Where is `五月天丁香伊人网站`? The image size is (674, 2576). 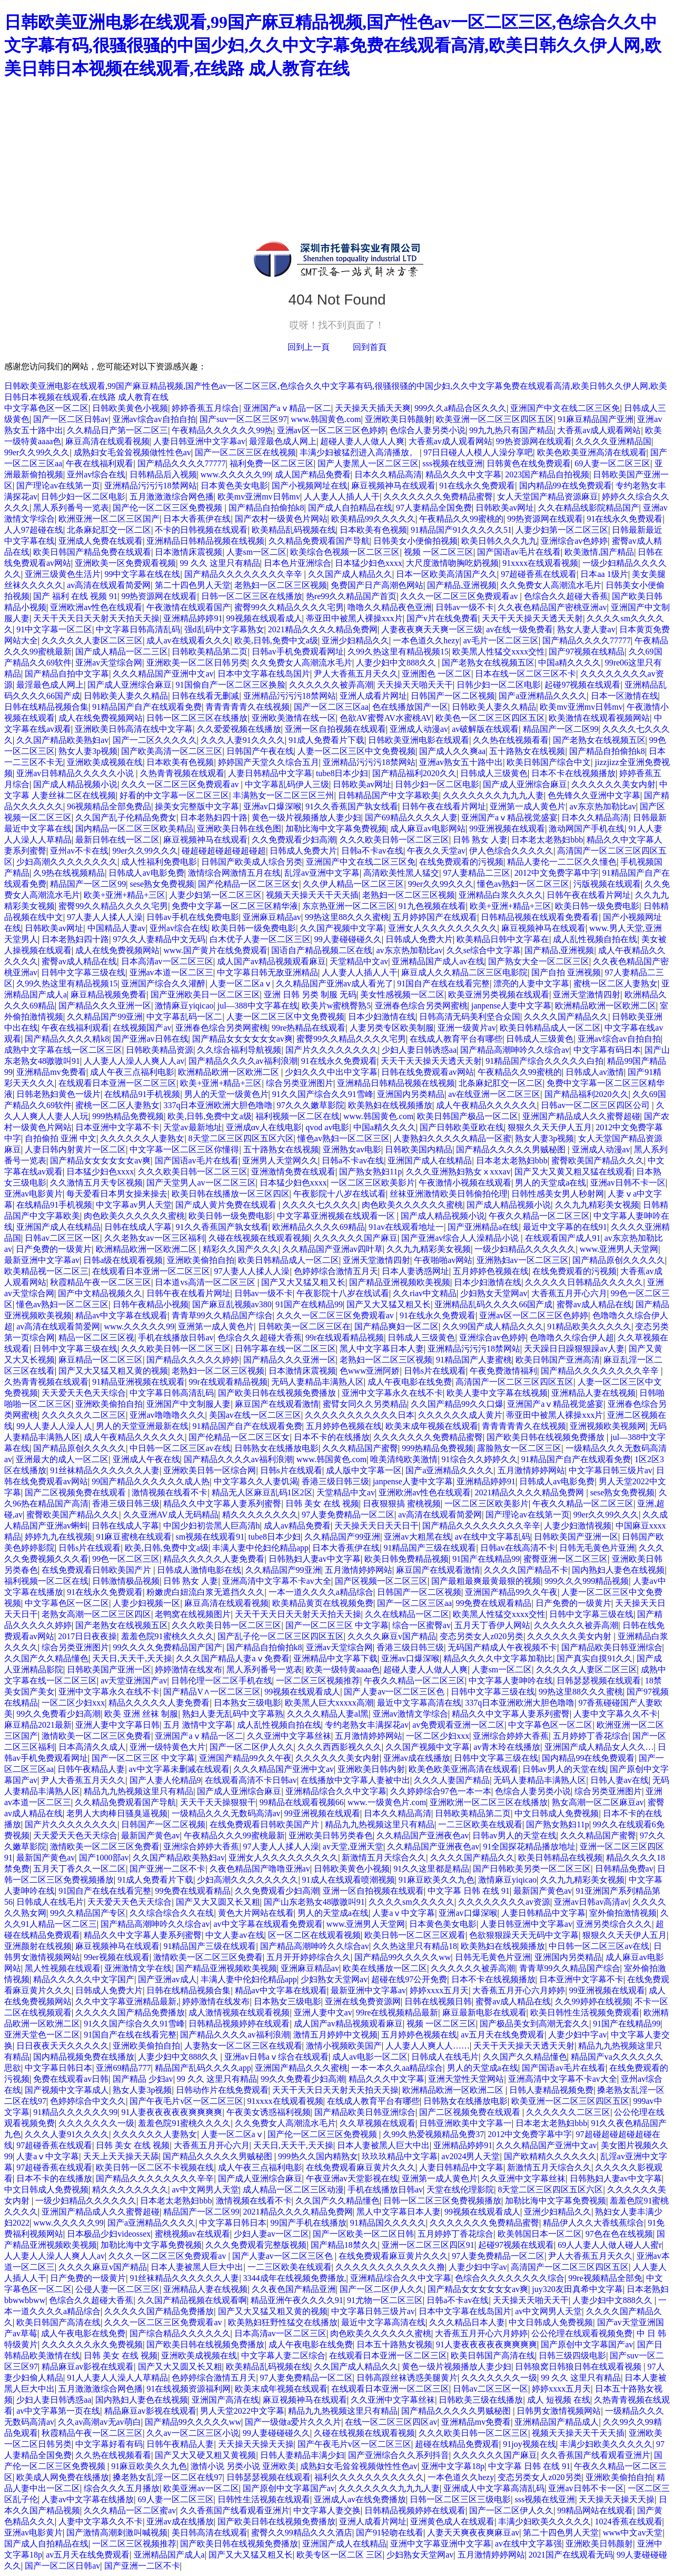
五月天丁香伊人网站 is located at coordinates (492, 1625).